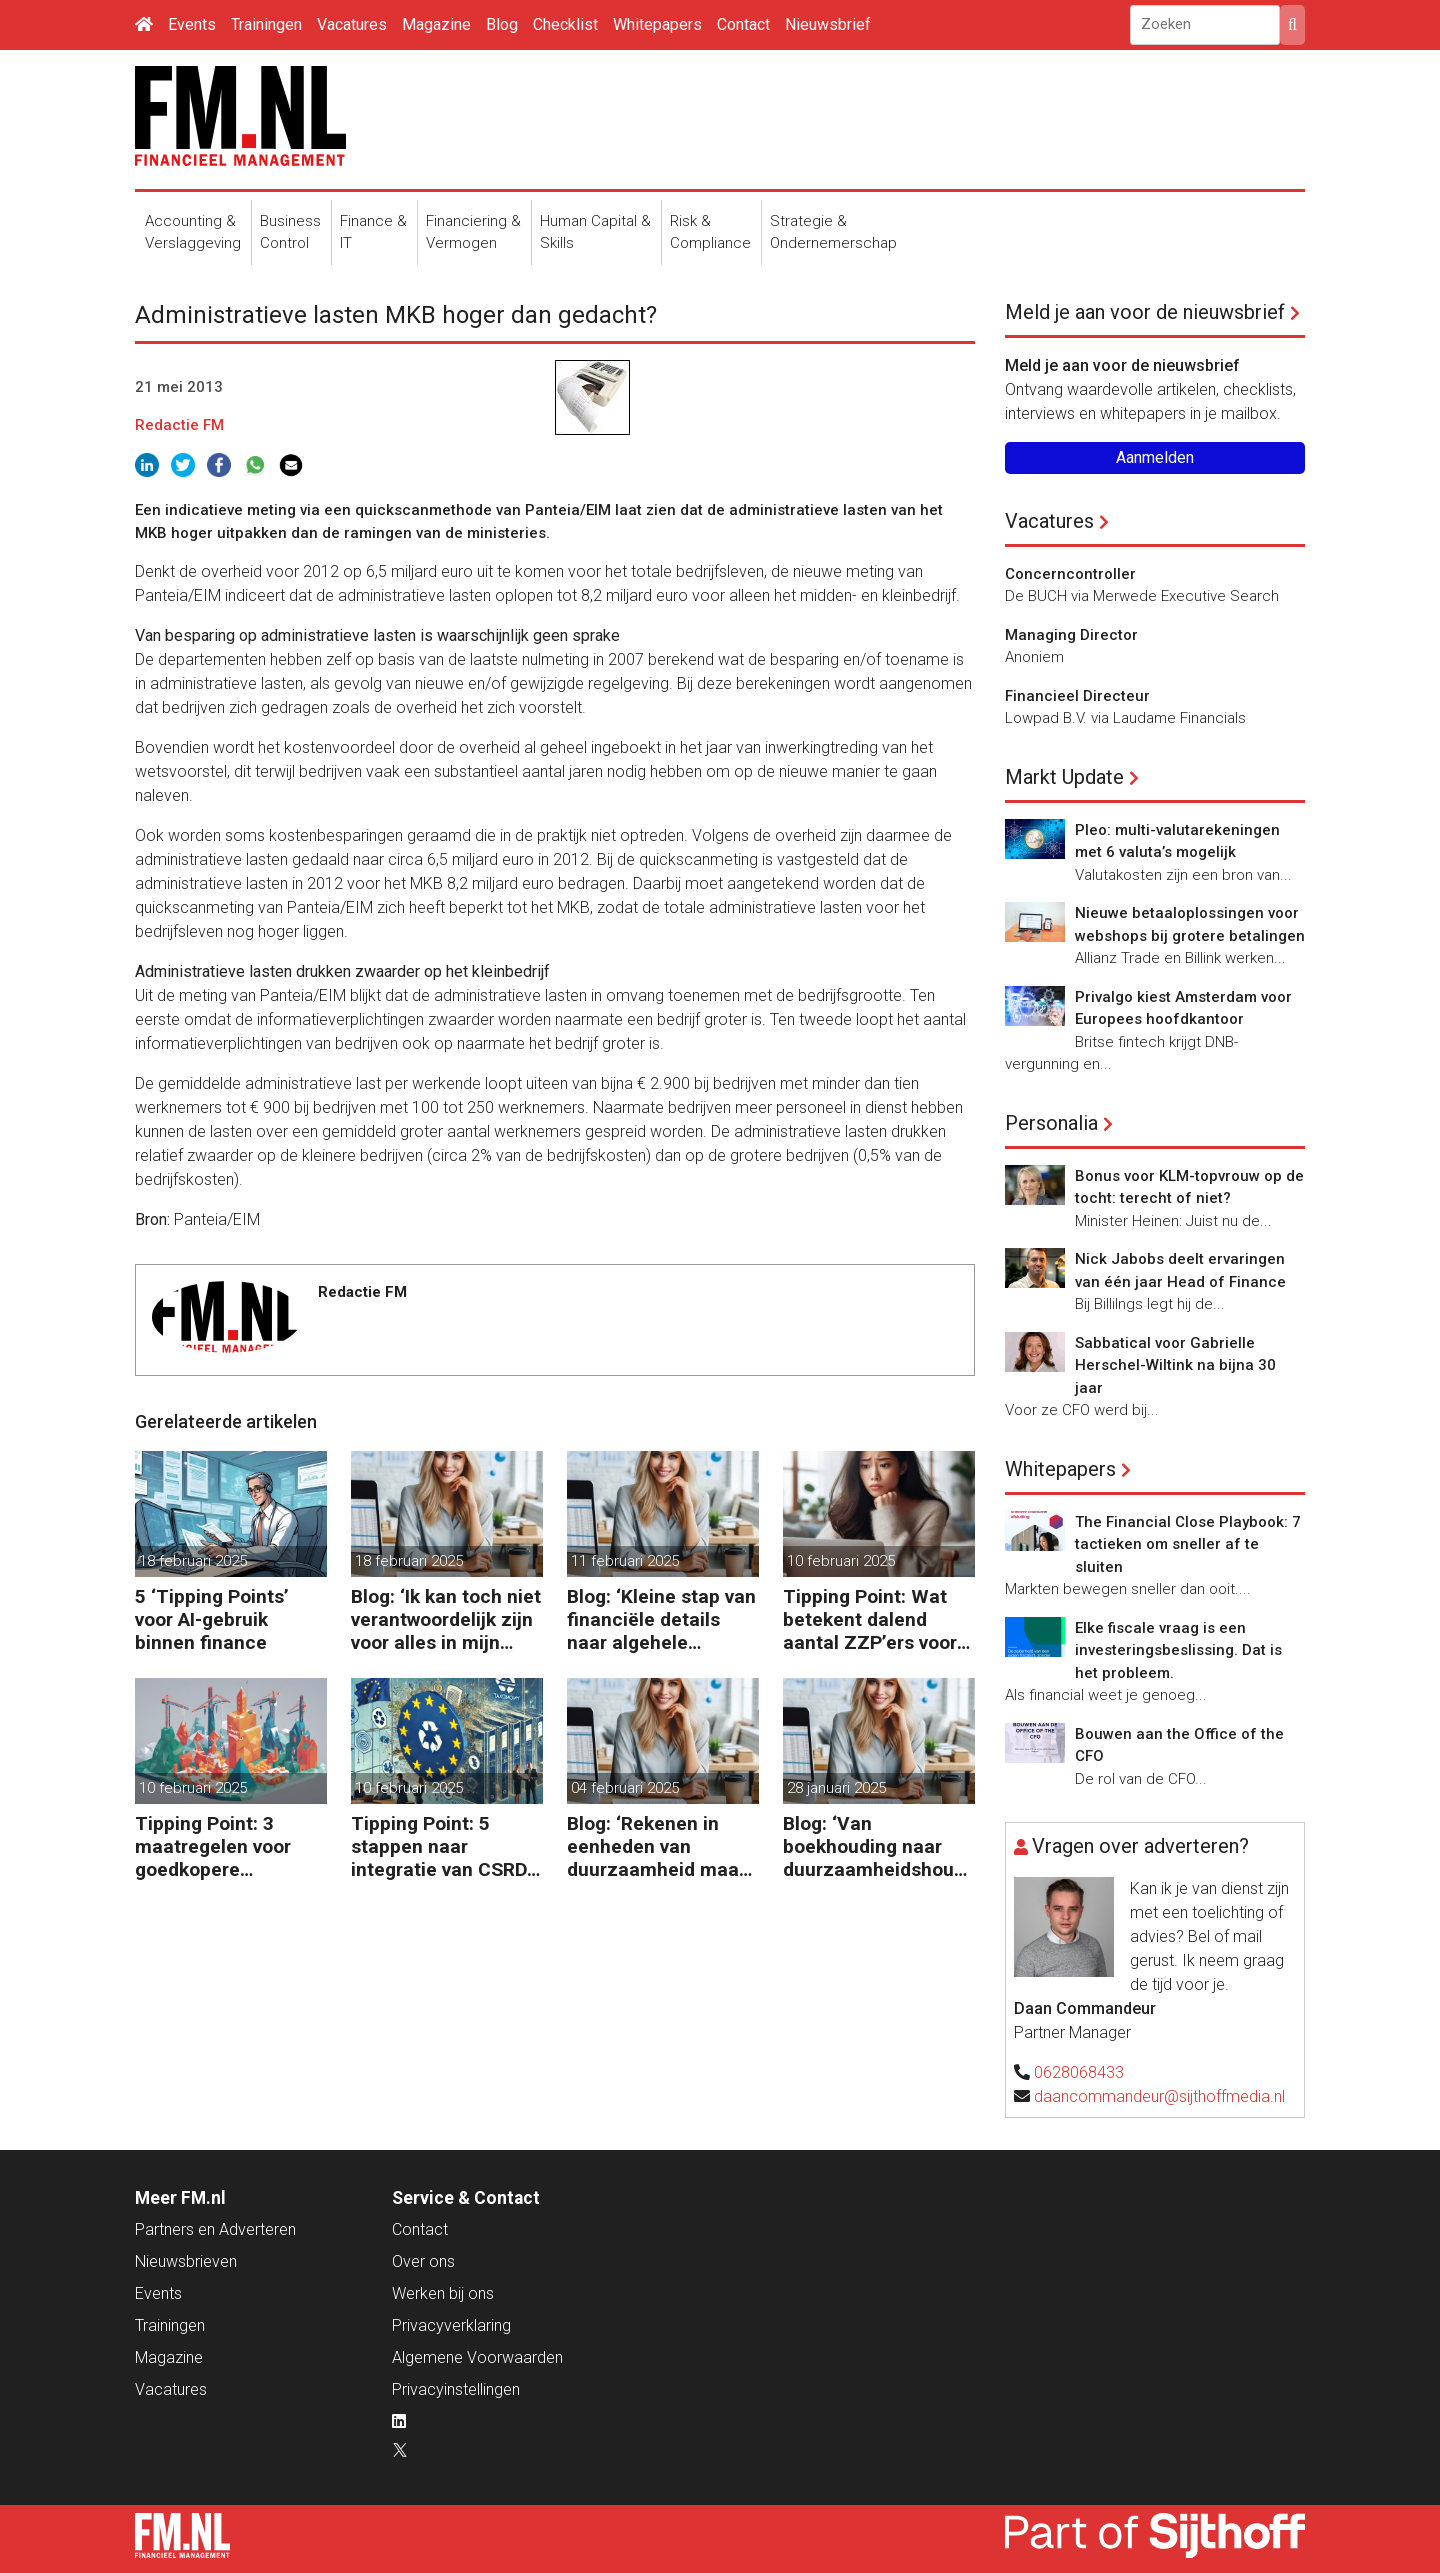 This screenshot has height=2573, width=1440. I want to click on Financieel Directeur, so click(1077, 696).